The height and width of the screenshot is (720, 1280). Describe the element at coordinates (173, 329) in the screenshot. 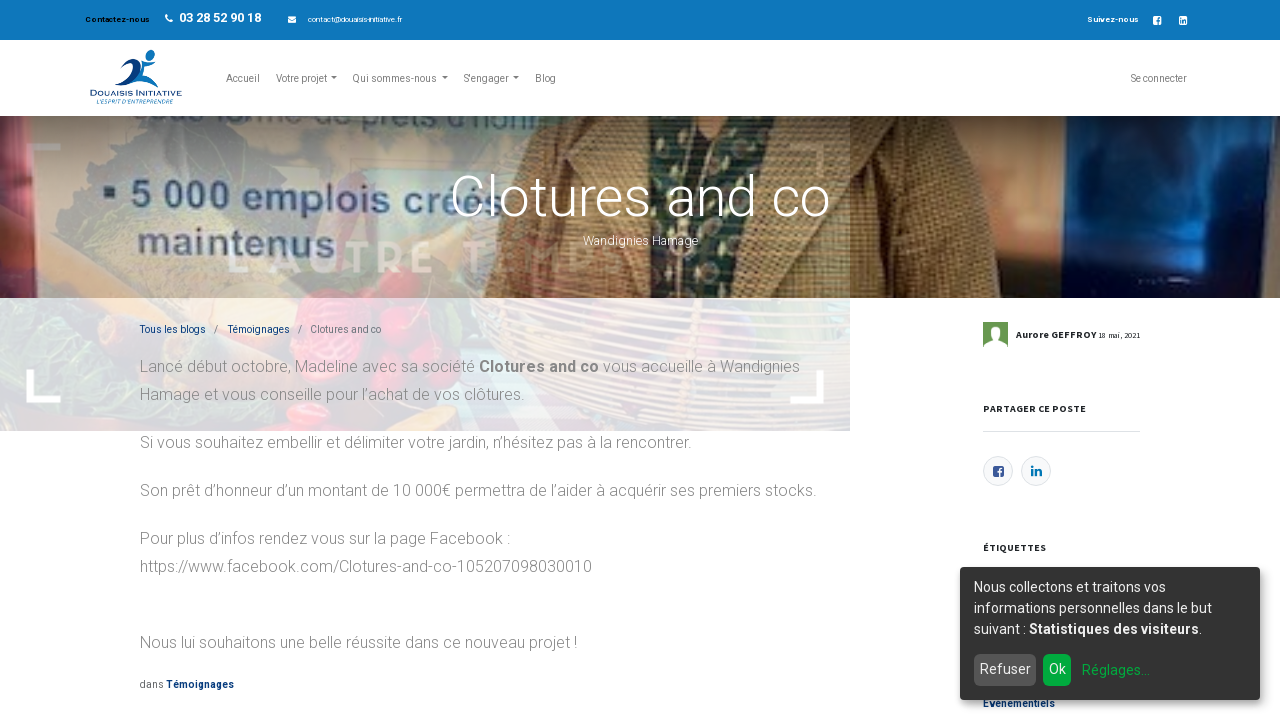

I see `Tous les blogs` at that location.